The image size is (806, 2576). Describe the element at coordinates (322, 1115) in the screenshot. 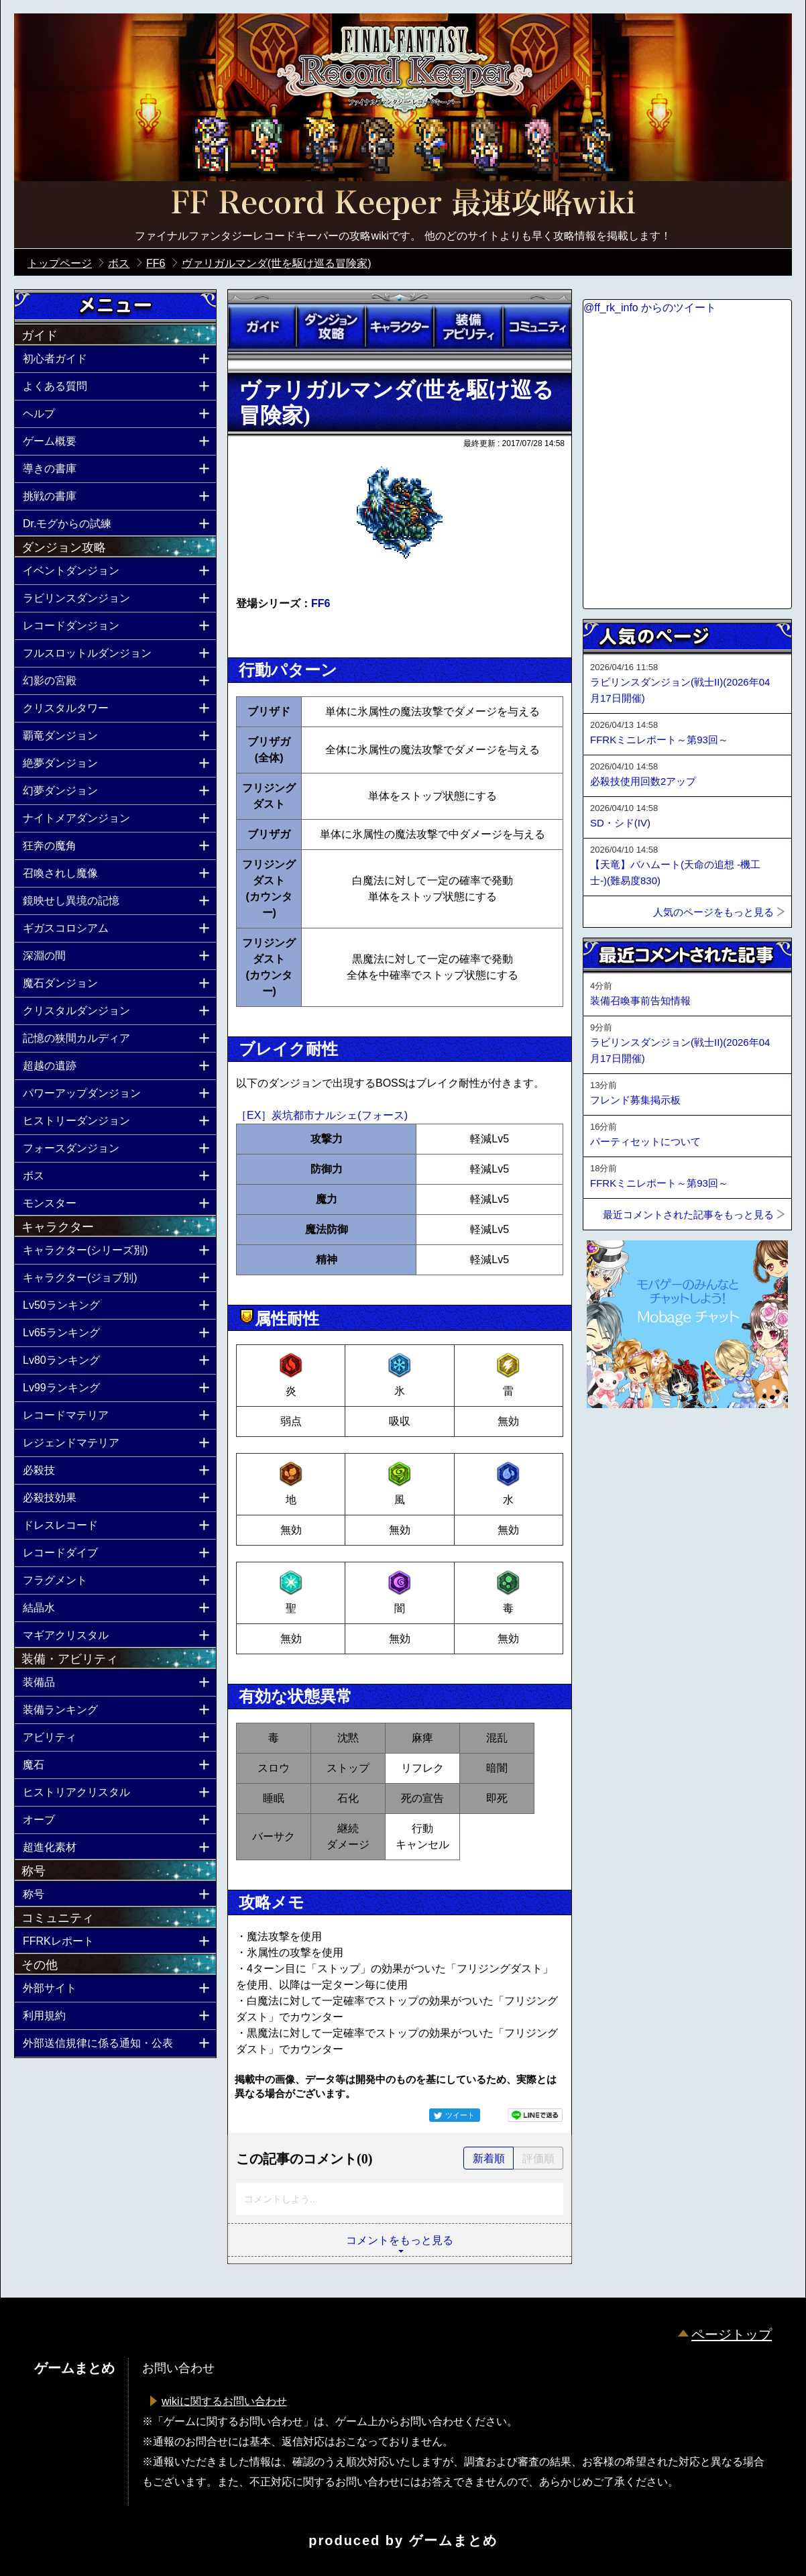

I see `［EX］炭坑都市ナルシェ(フォース)` at that location.